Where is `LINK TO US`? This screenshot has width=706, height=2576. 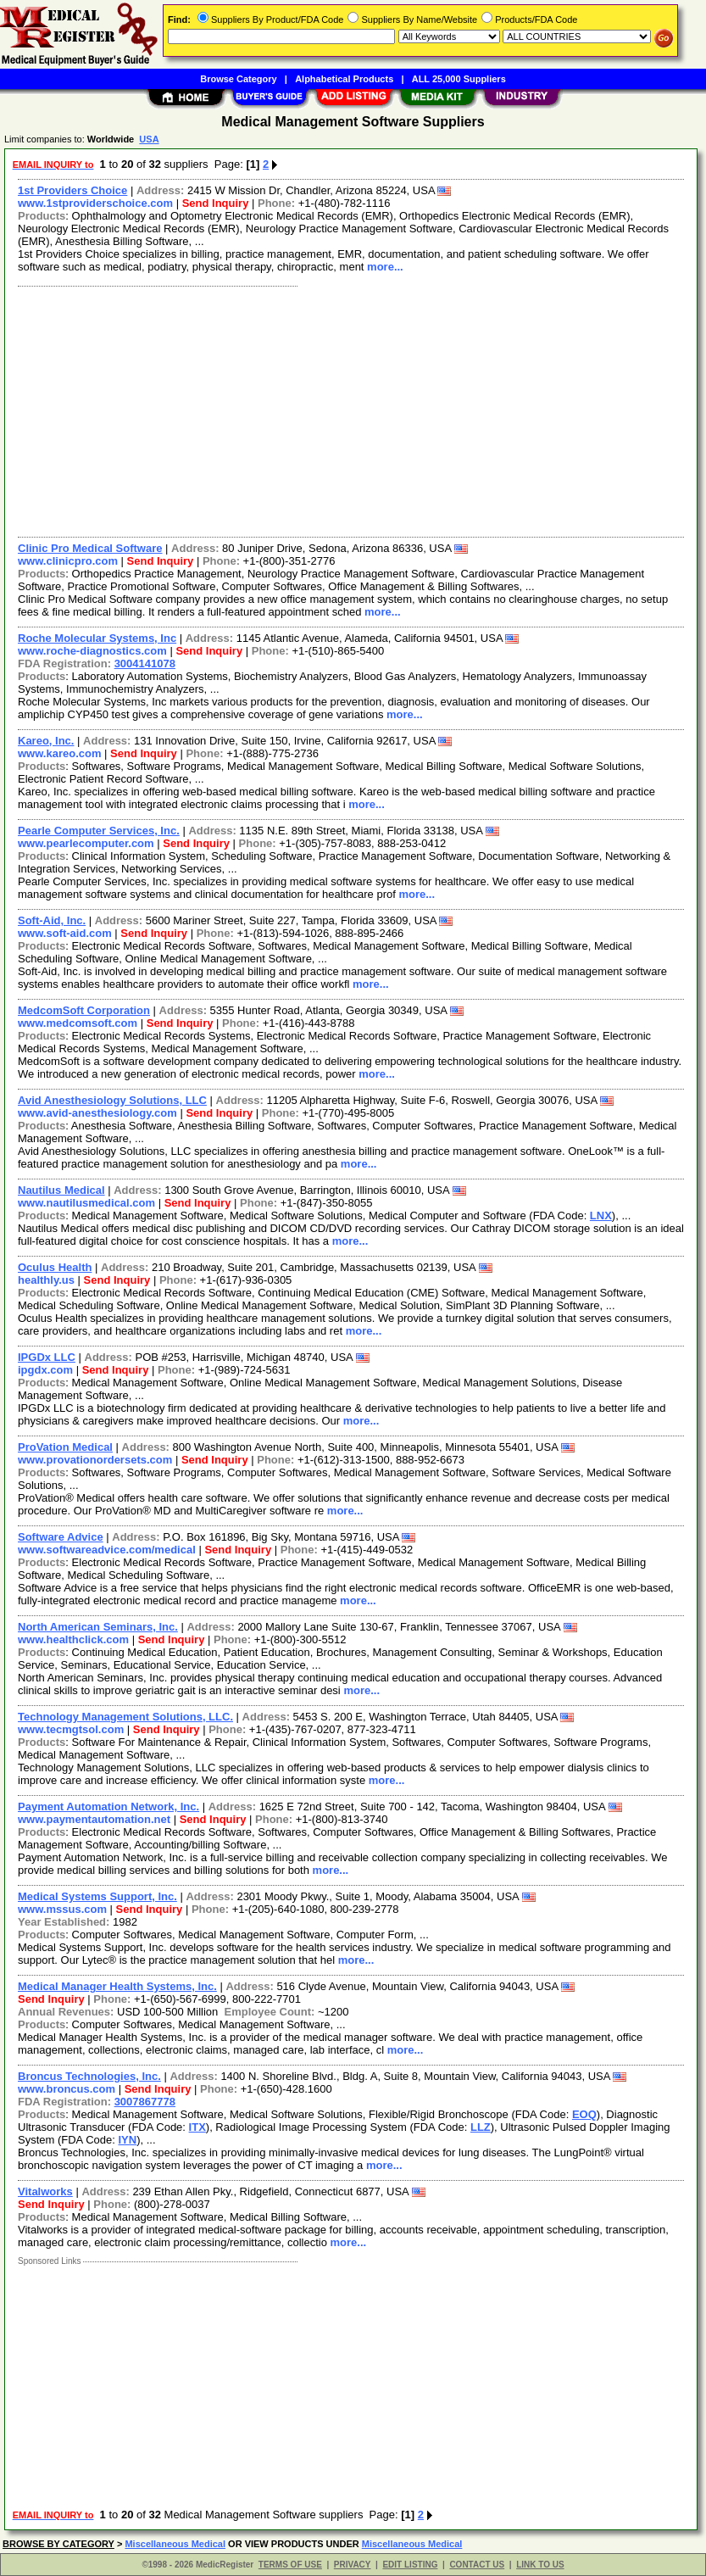
LINK TO US is located at coordinates (540, 2564).